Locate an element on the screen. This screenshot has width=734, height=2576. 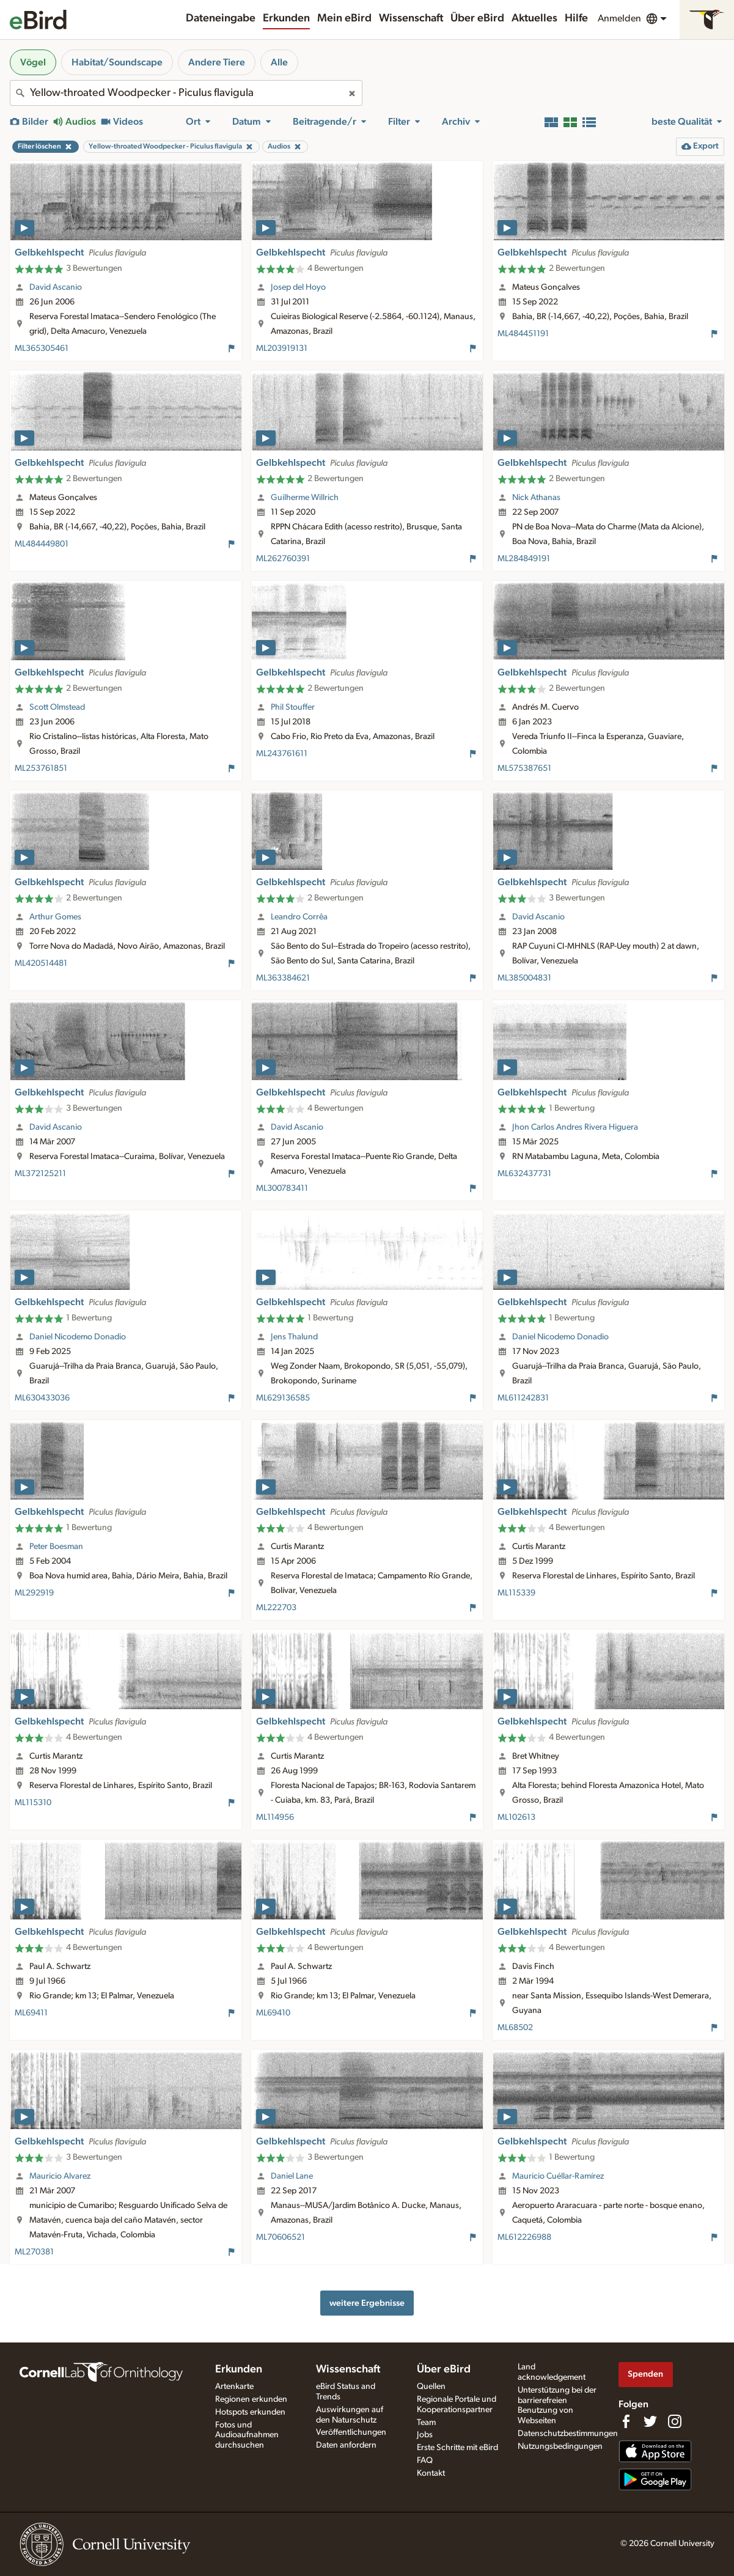
ML611242831 is located at coordinates (523, 1398).